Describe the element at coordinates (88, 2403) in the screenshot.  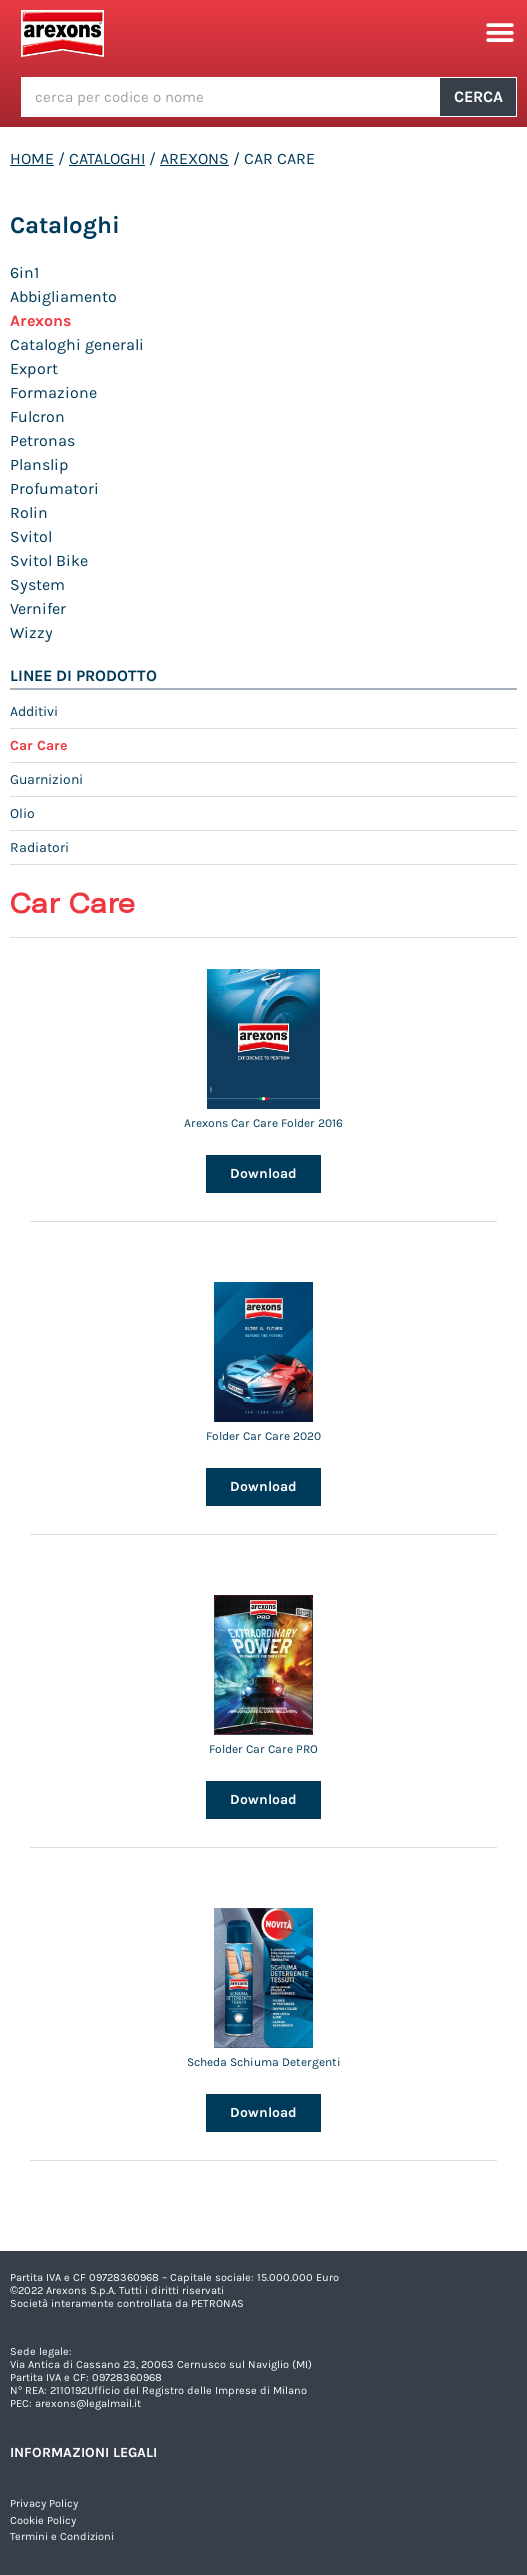
I see `arexons@legalmail.it` at that location.